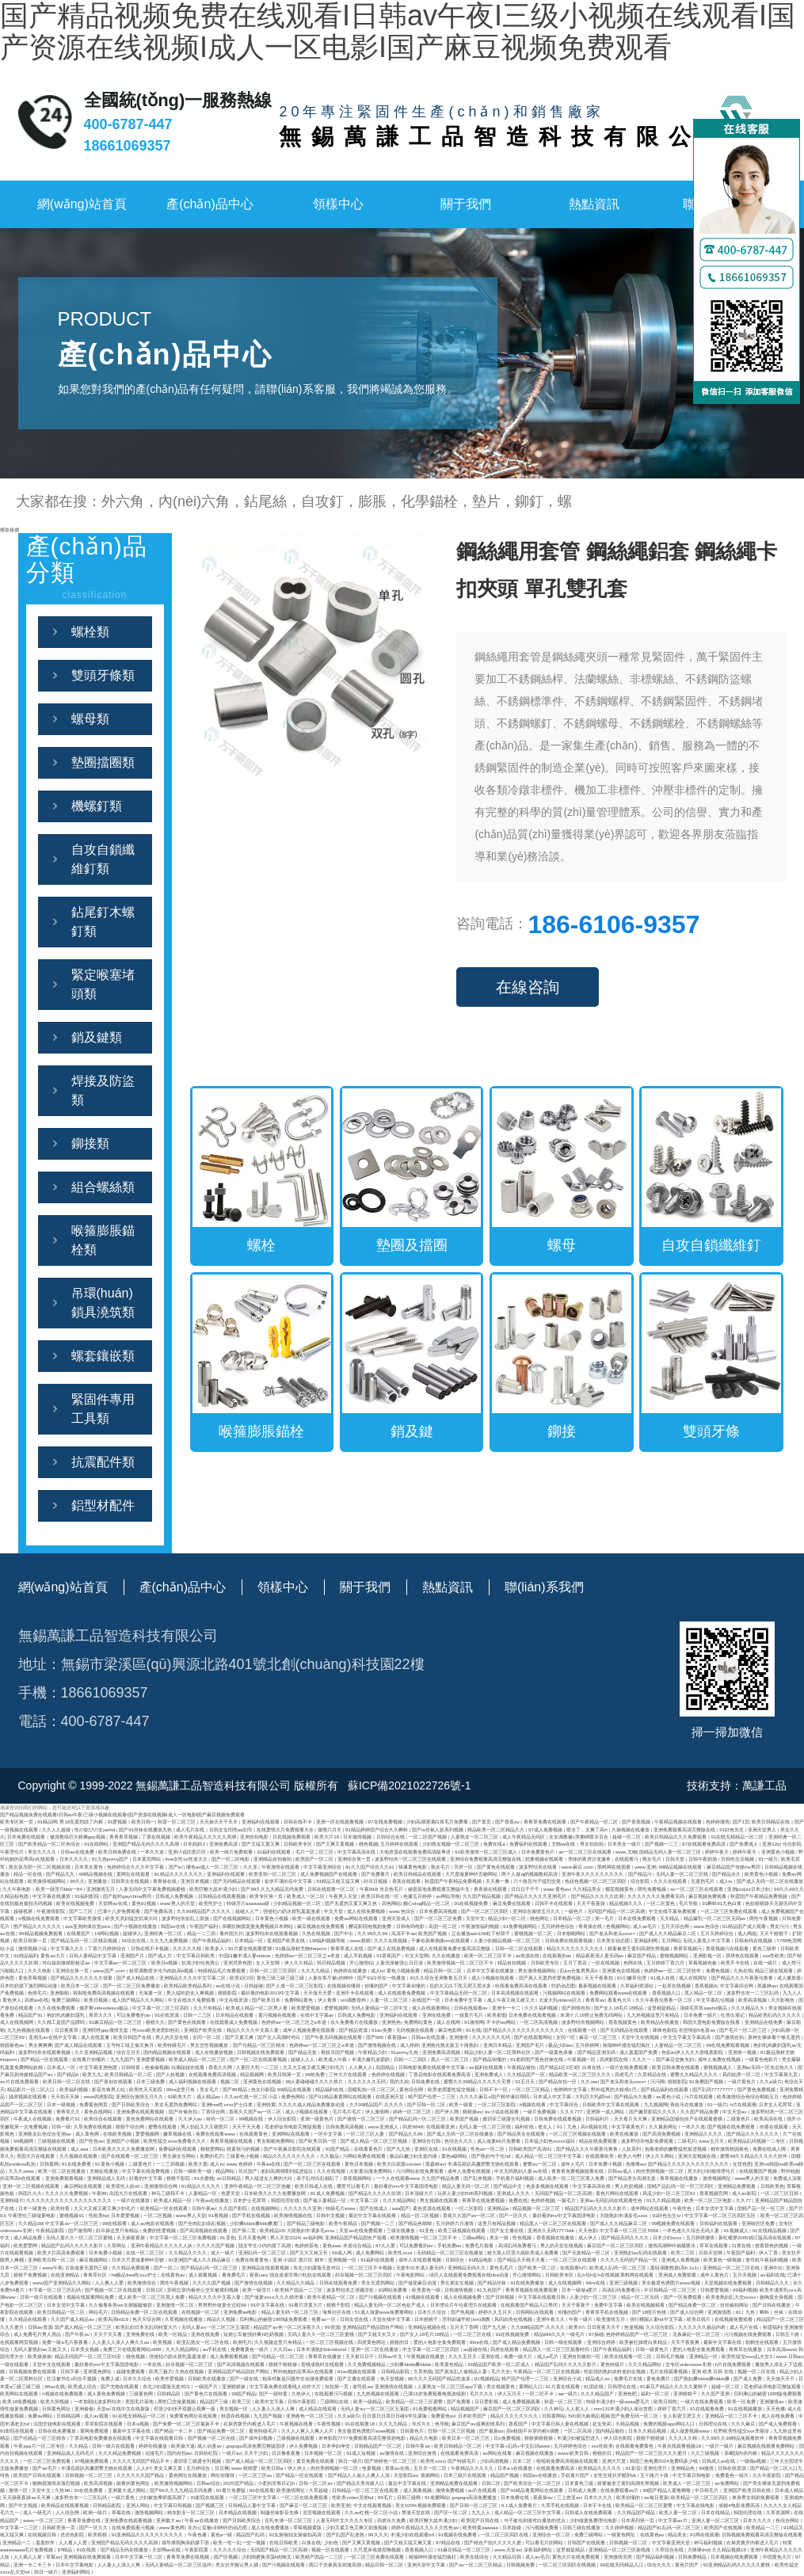 The width and height of the screenshot is (804, 2576). I want to click on 9.1成人免费看片, so click(519, 2505).